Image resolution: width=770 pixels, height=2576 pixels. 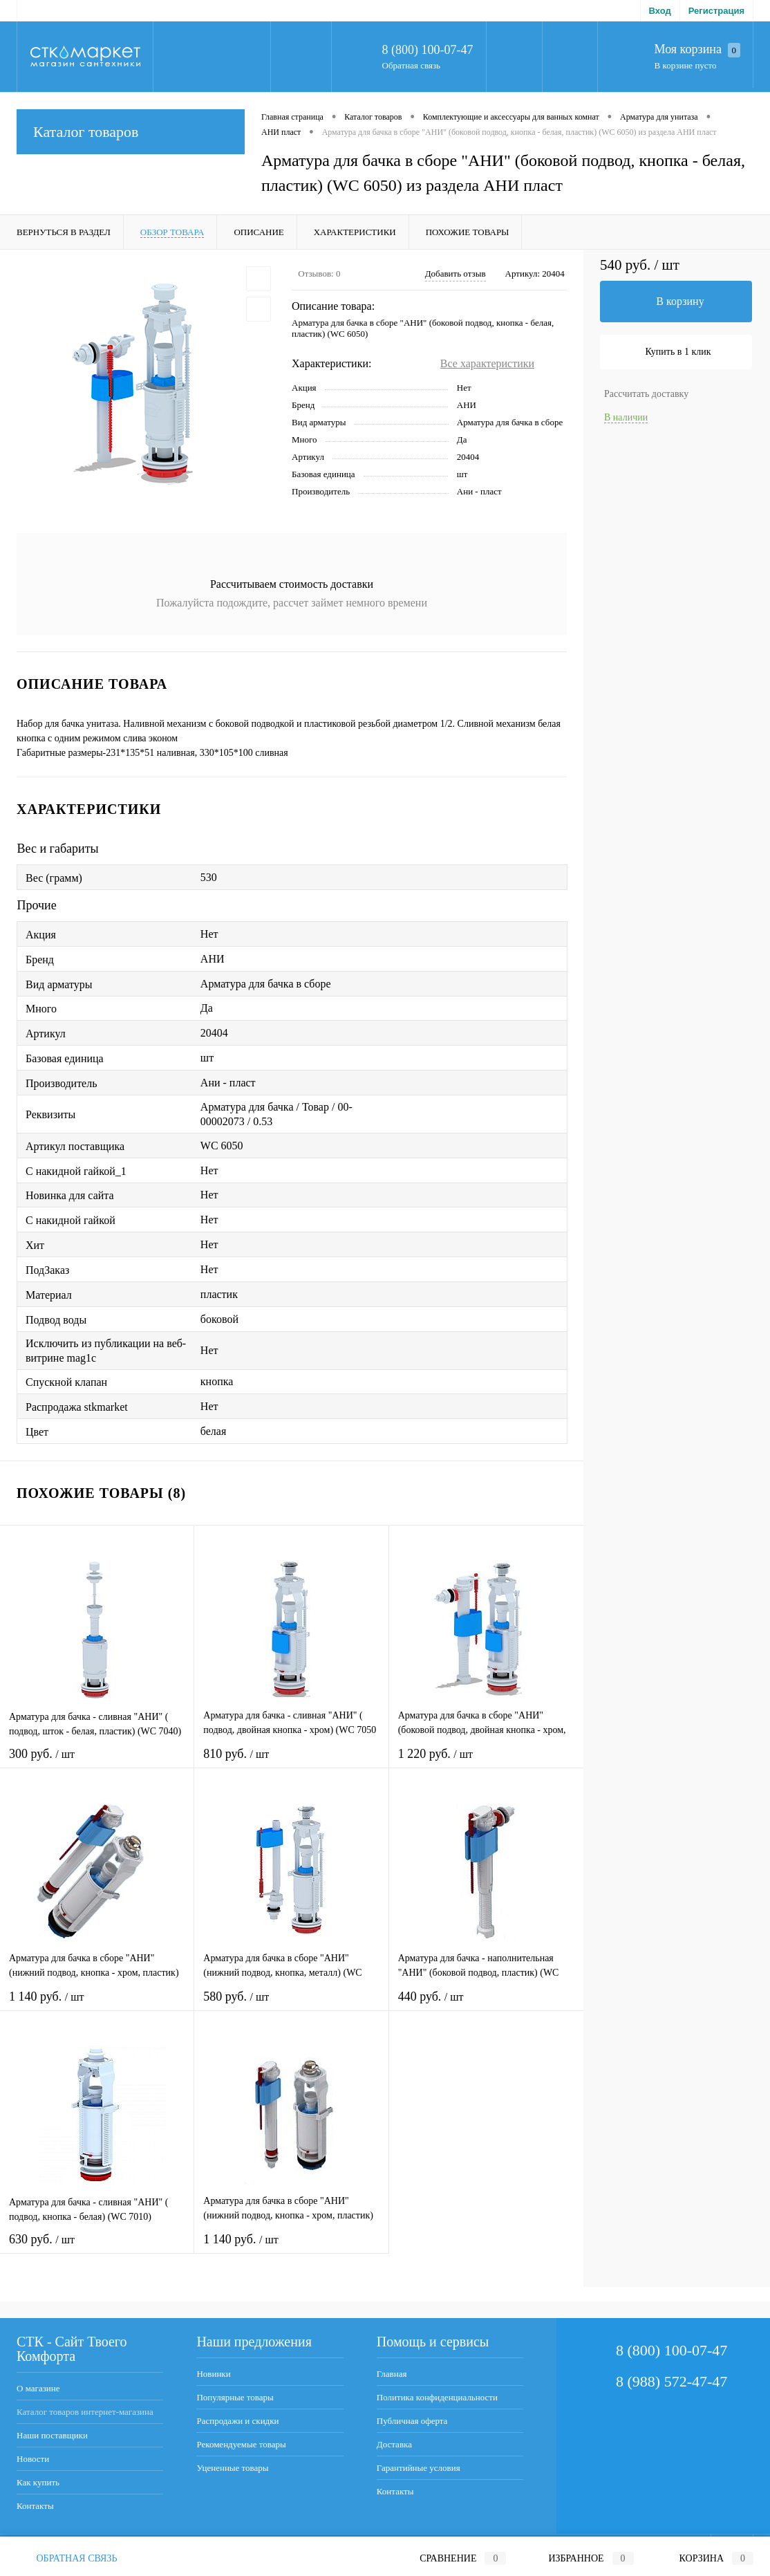 What do you see at coordinates (232, 2468) in the screenshot?
I see `Уцененные товары` at bounding box center [232, 2468].